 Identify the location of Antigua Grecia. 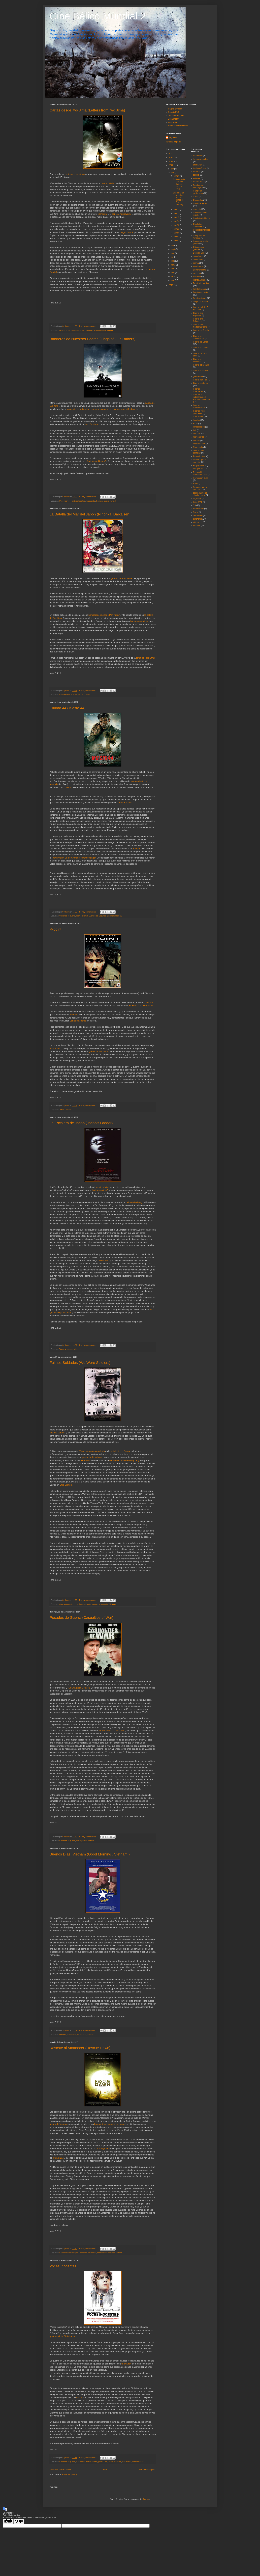
(199, 168).